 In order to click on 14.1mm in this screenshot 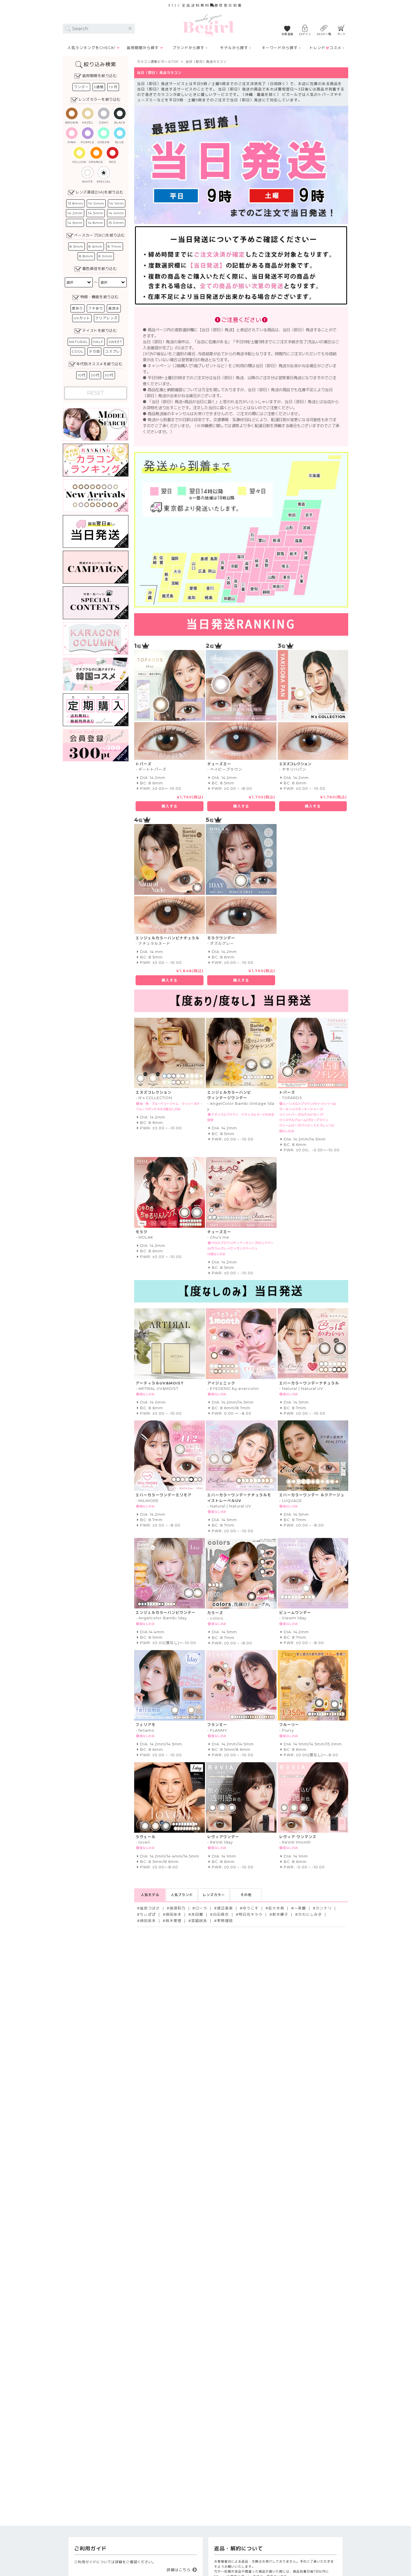, I will do `click(116, 203)`.